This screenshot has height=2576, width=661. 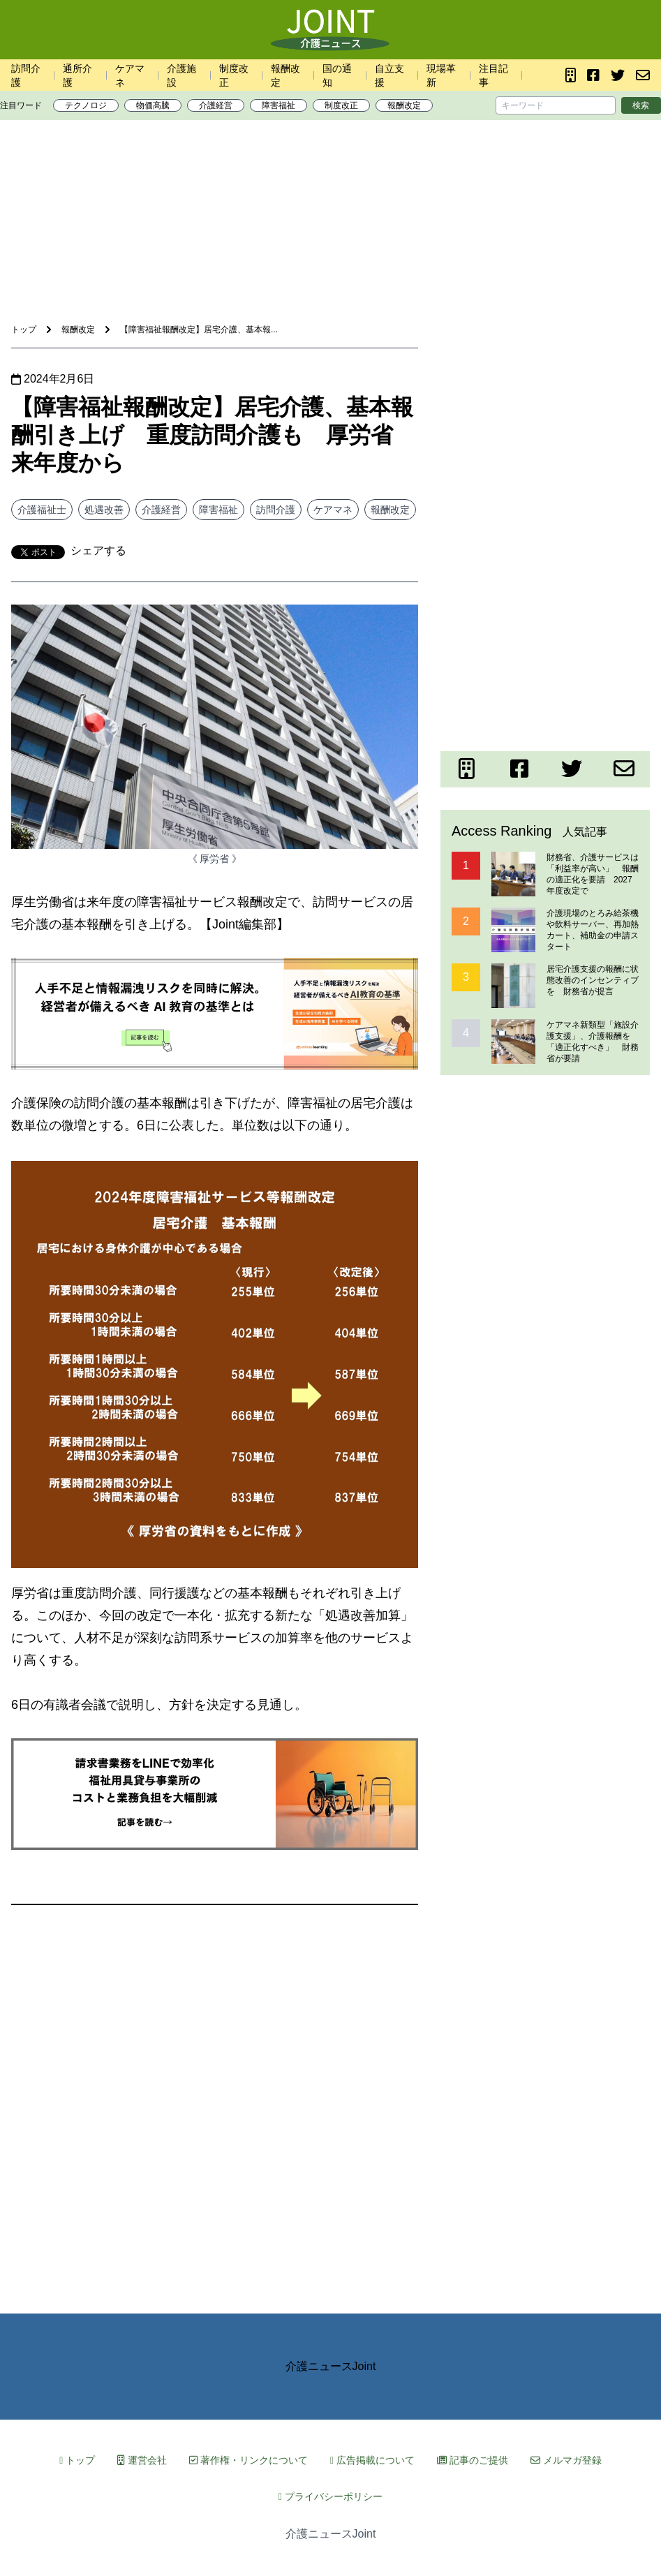 What do you see at coordinates (330, 2366) in the screenshot?
I see `介護ニュースJoint` at bounding box center [330, 2366].